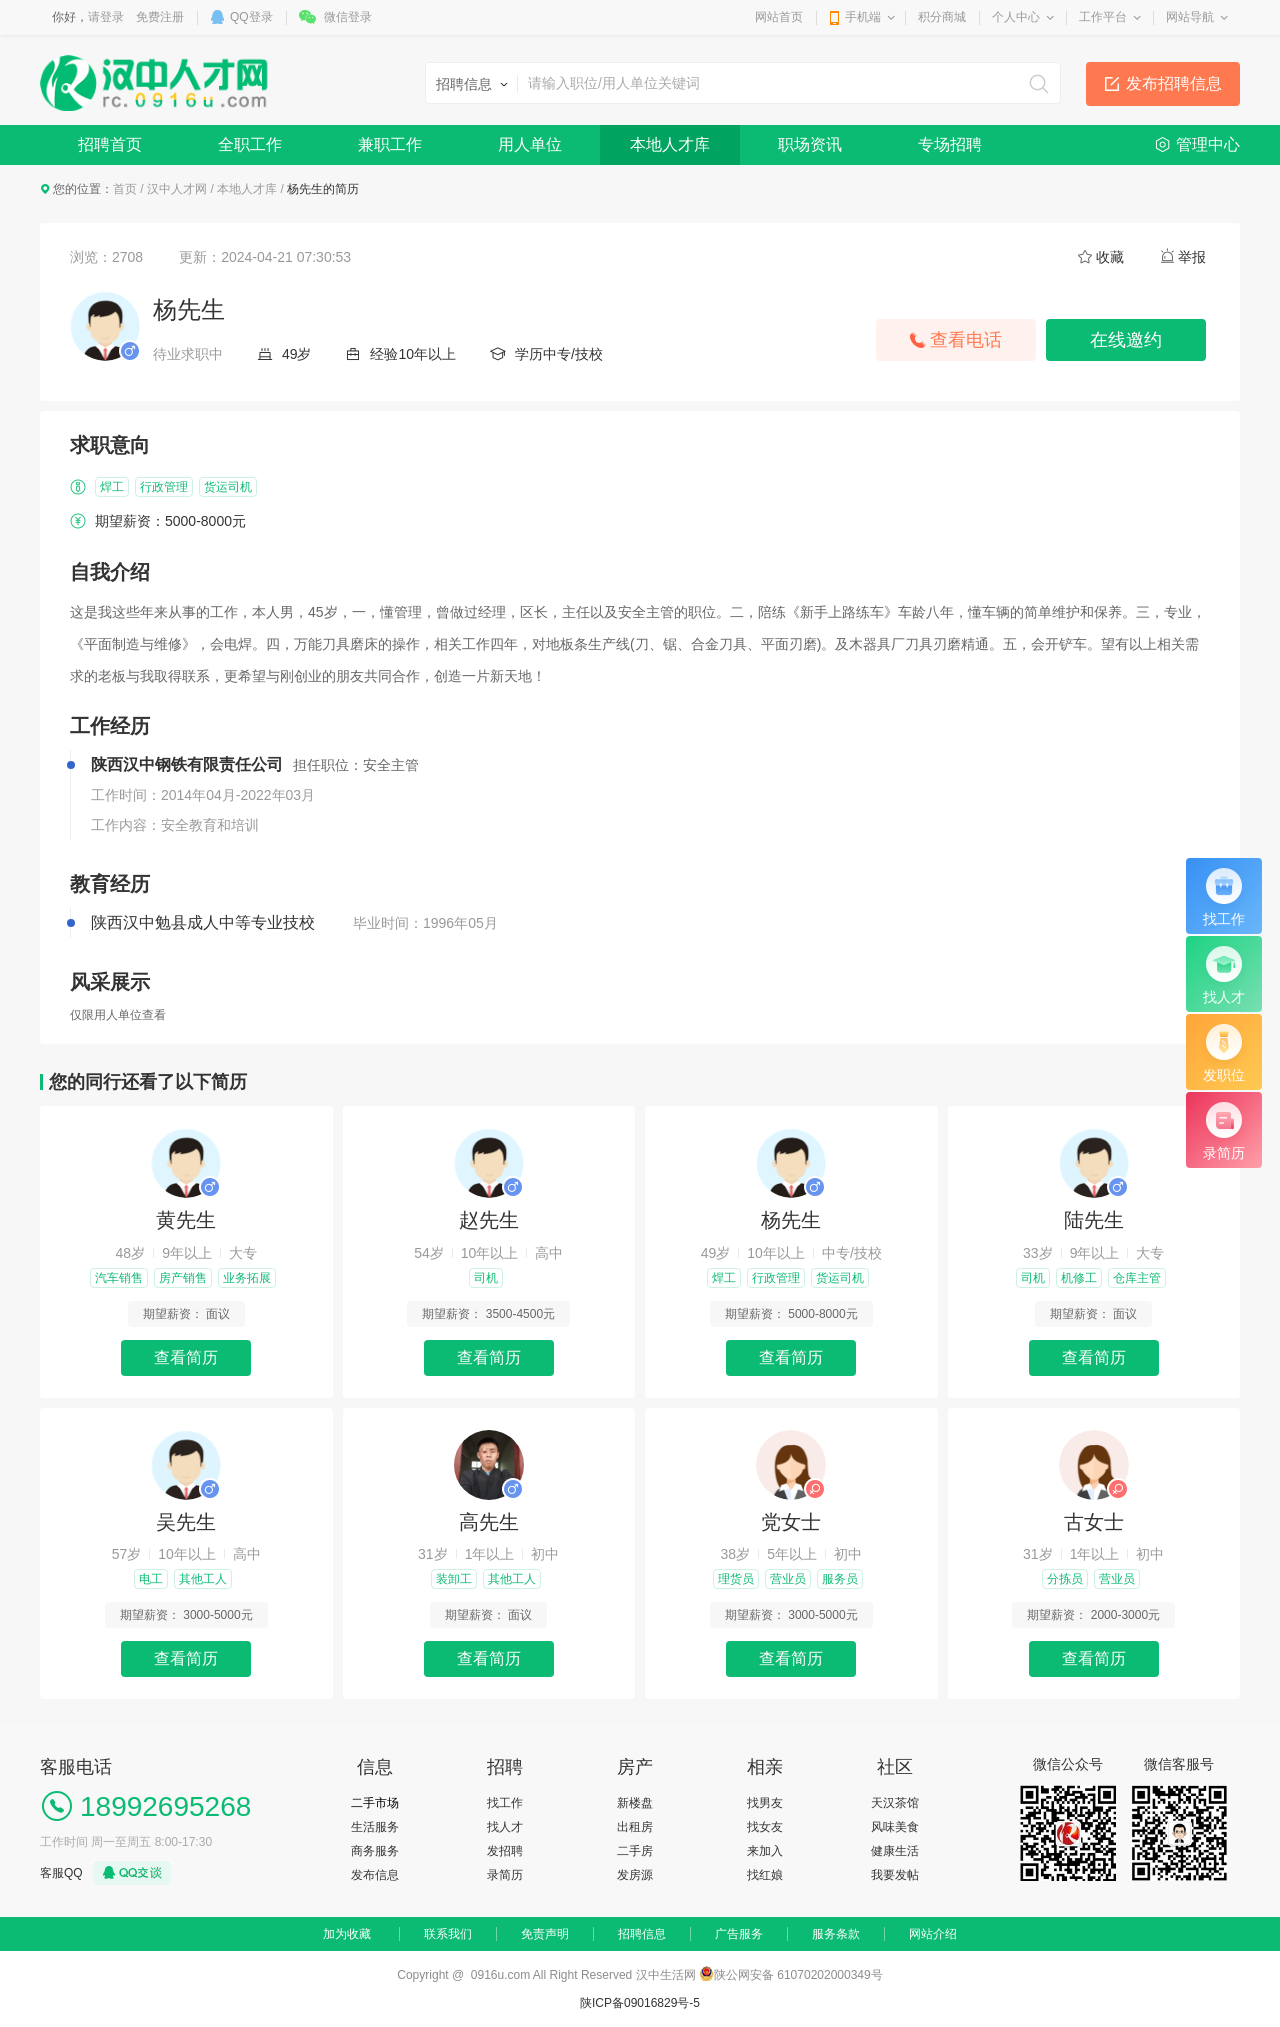 The height and width of the screenshot is (2027, 1280). Describe the element at coordinates (765, 1851) in the screenshot. I see `来加入` at that location.